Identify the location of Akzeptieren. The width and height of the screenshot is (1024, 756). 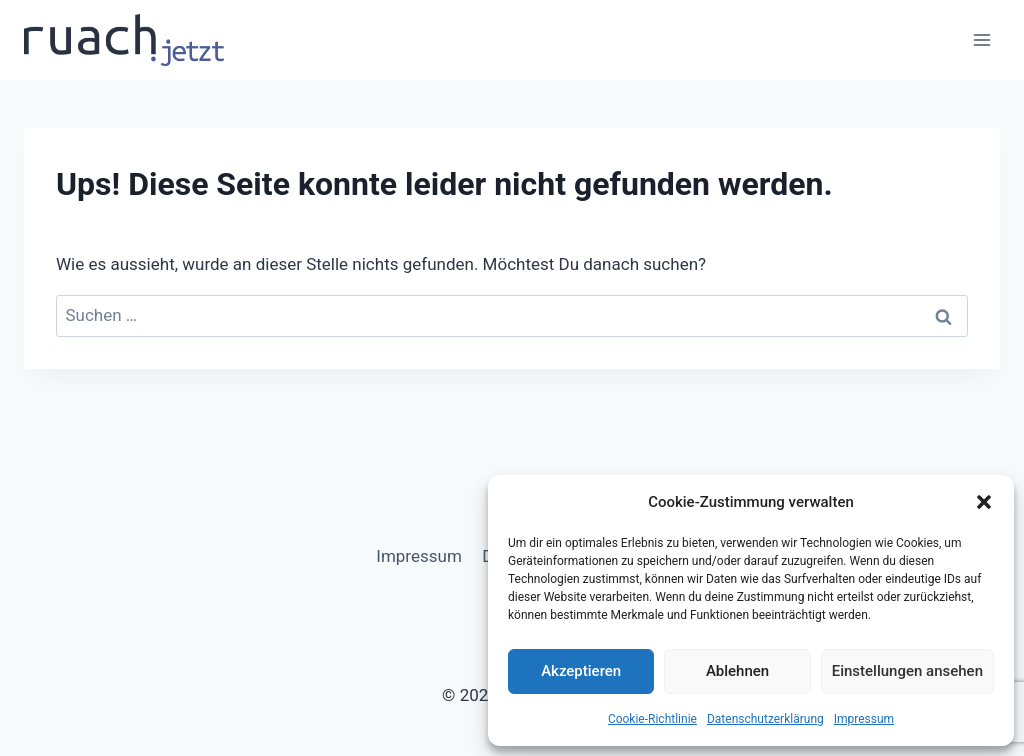
(581, 671).